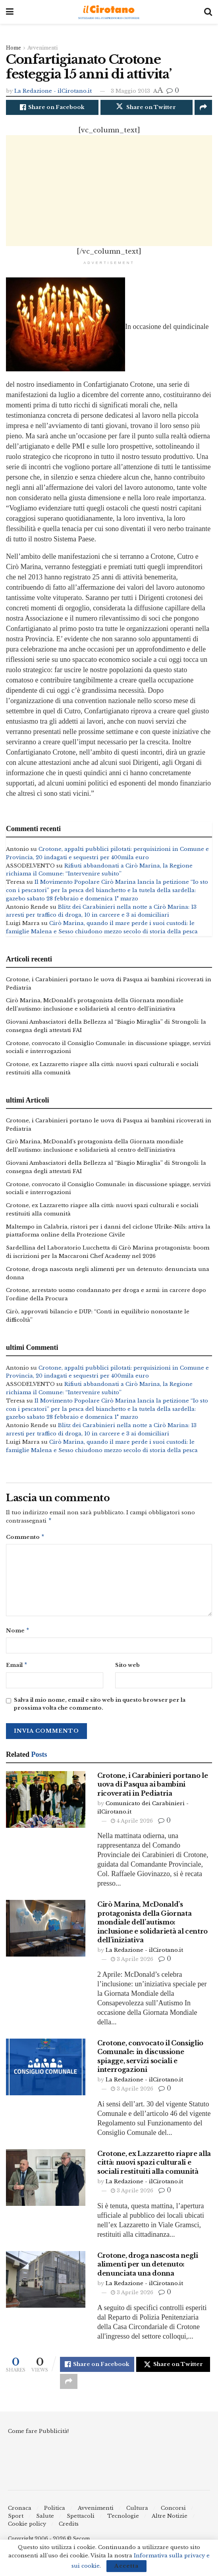 This screenshot has width=218, height=2576. What do you see at coordinates (109, 190) in the screenshot?
I see `[Advertisement]` at bounding box center [109, 190].